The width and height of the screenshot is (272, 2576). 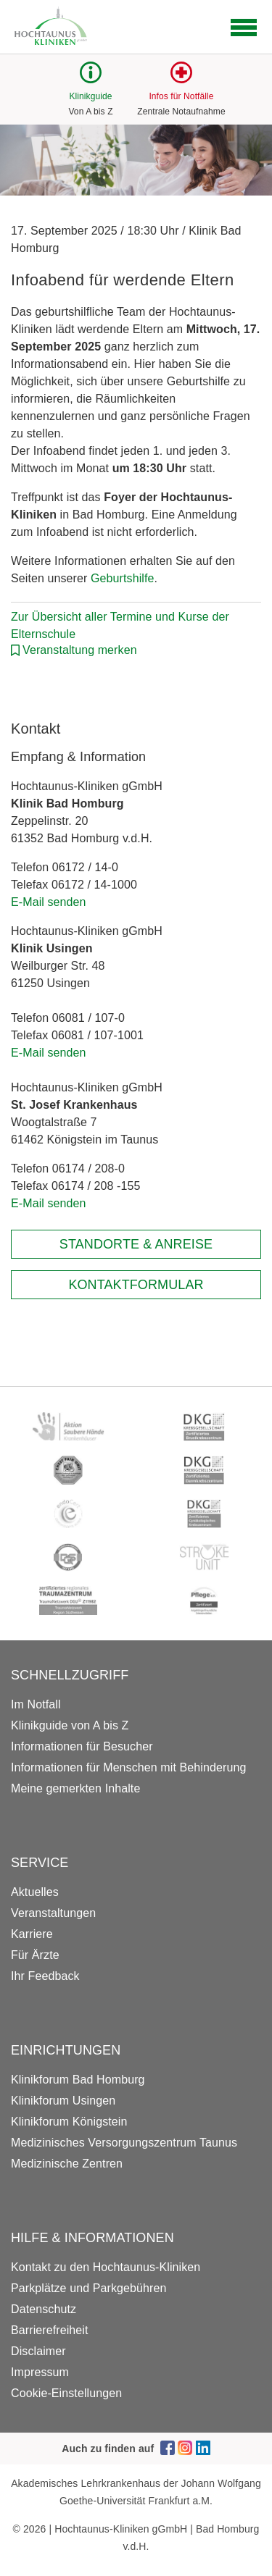 What do you see at coordinates (128, 1767) in the screenshot?
I see `Informationen für Menschen mit Behinderung` at bounding box center [128, 1767].